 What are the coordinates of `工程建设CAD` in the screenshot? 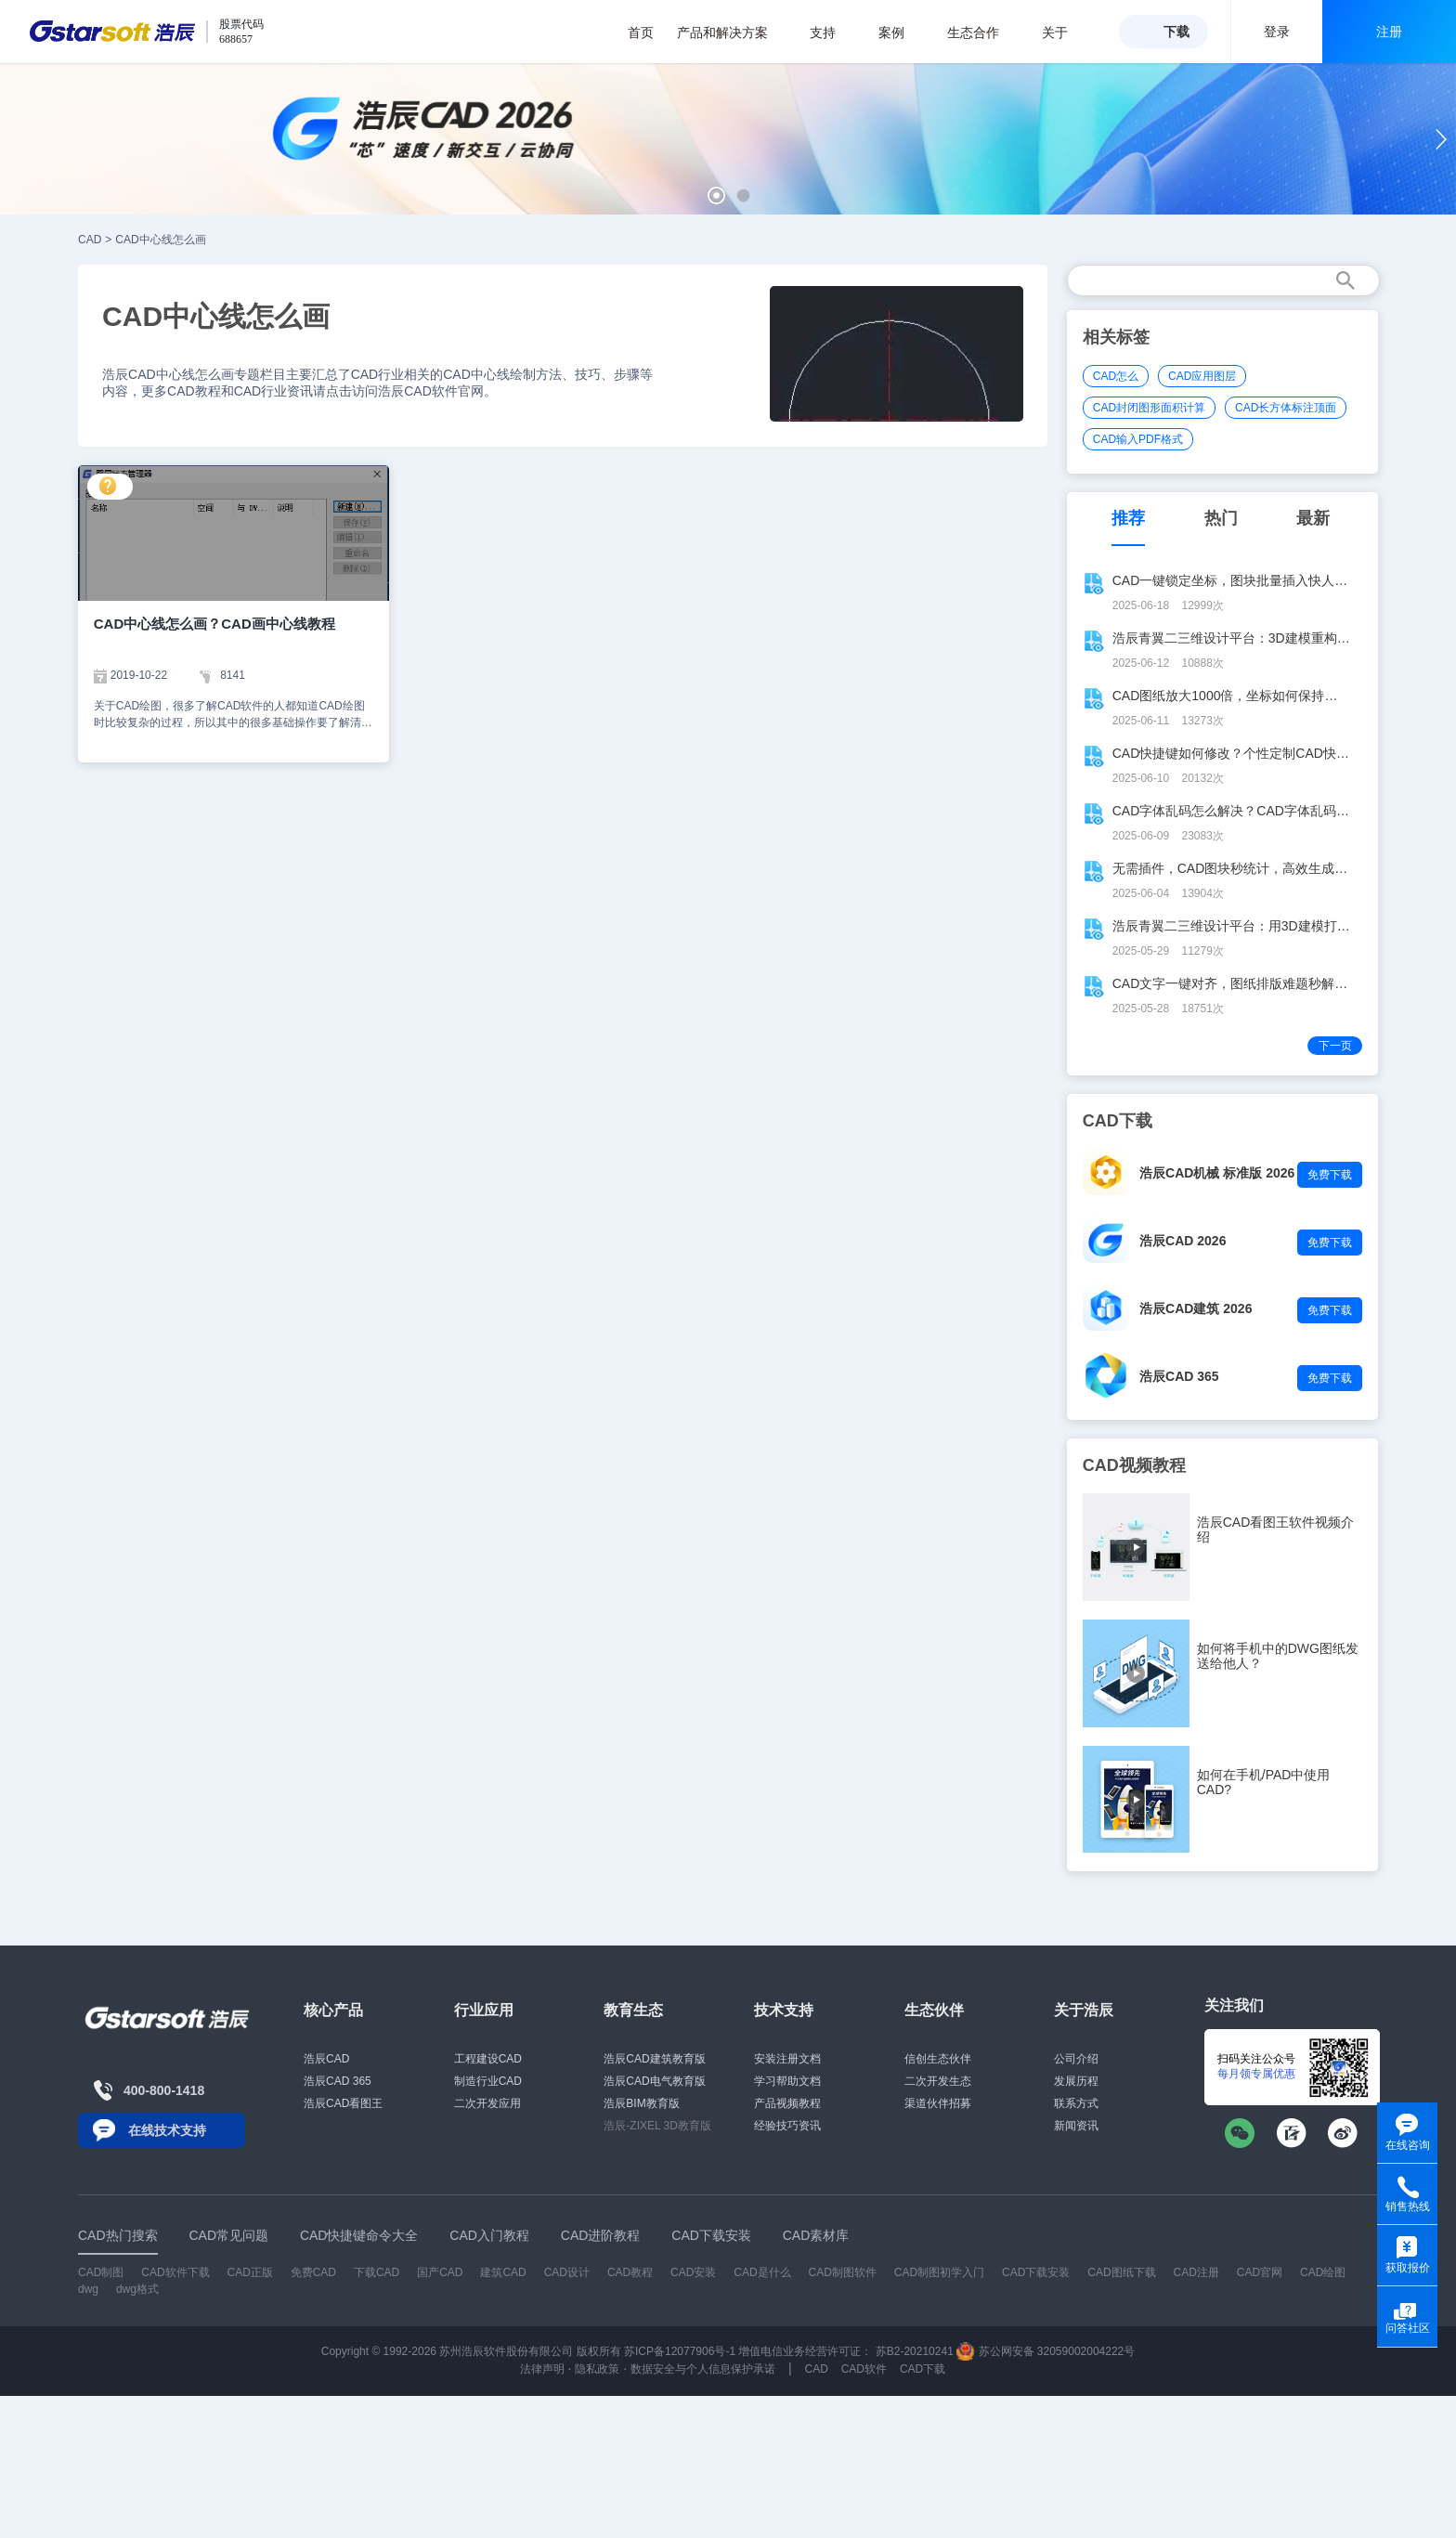 It's located at (488, 2058).